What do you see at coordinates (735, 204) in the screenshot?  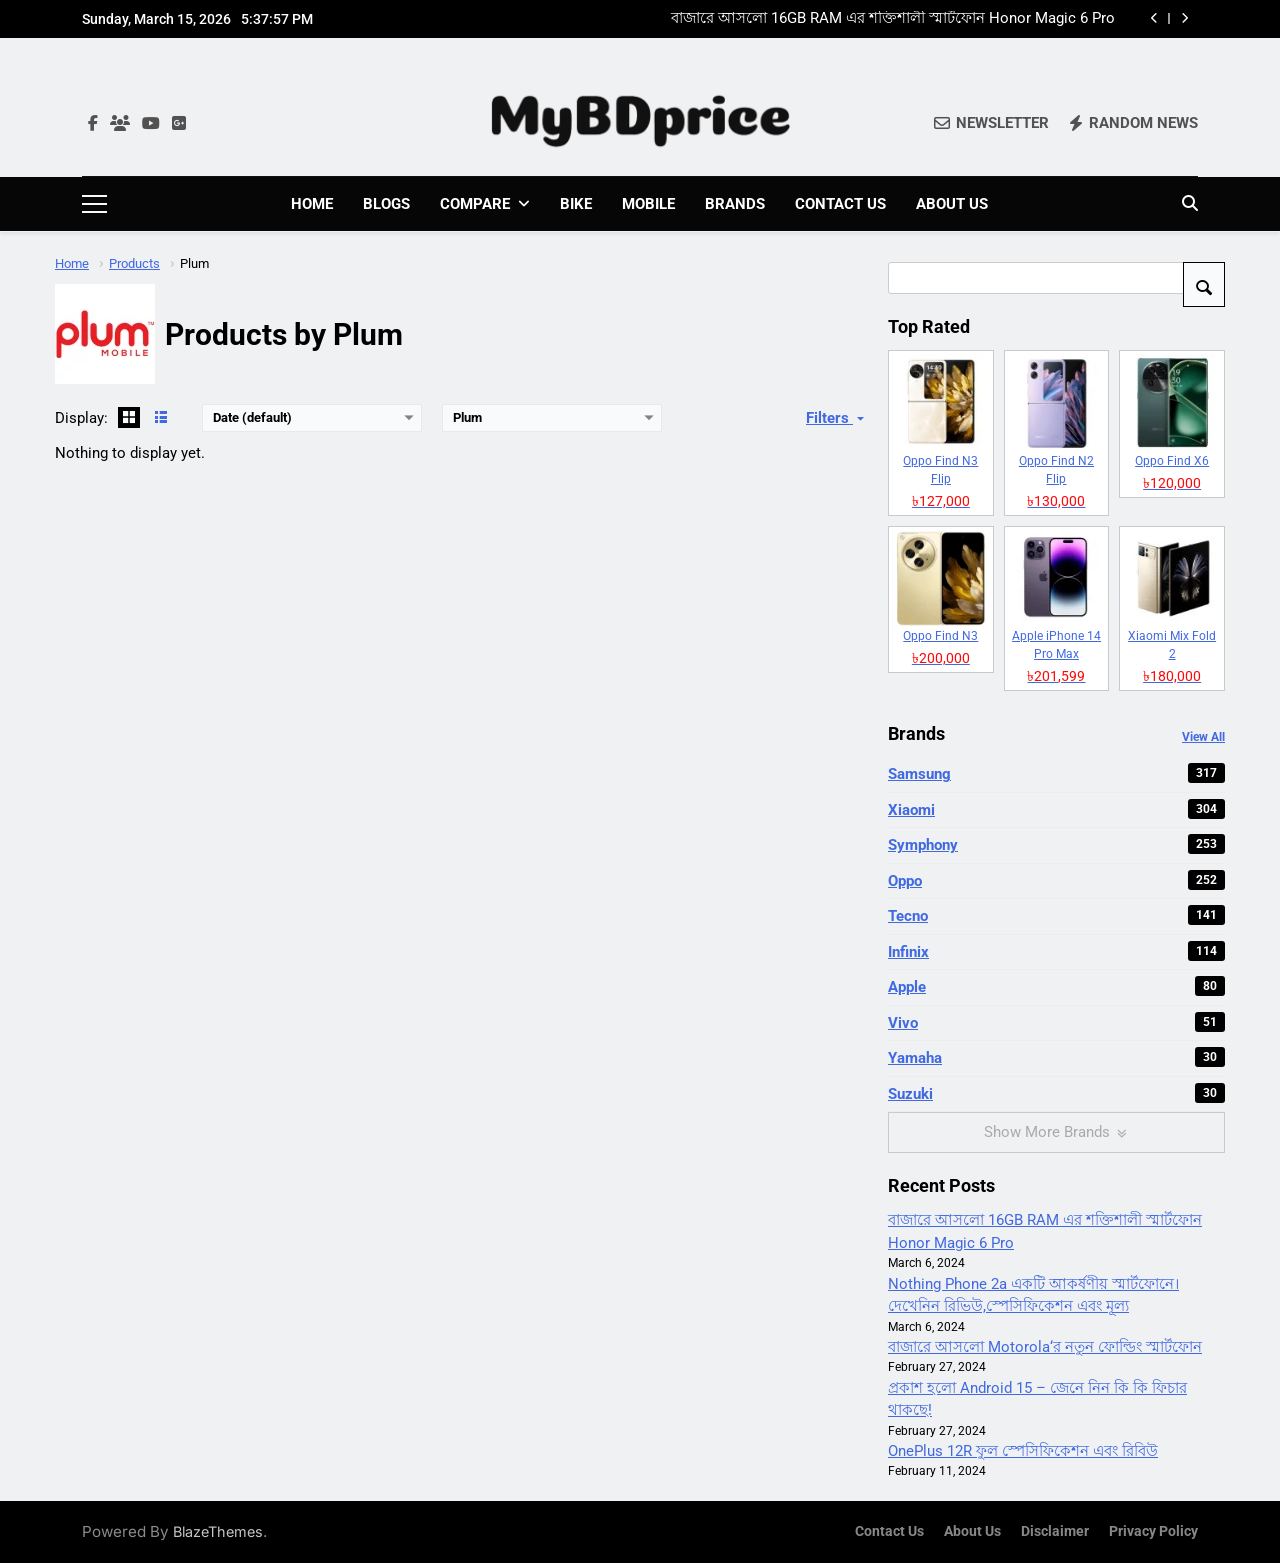 I see `Brands` at bounding box center [735, 204].